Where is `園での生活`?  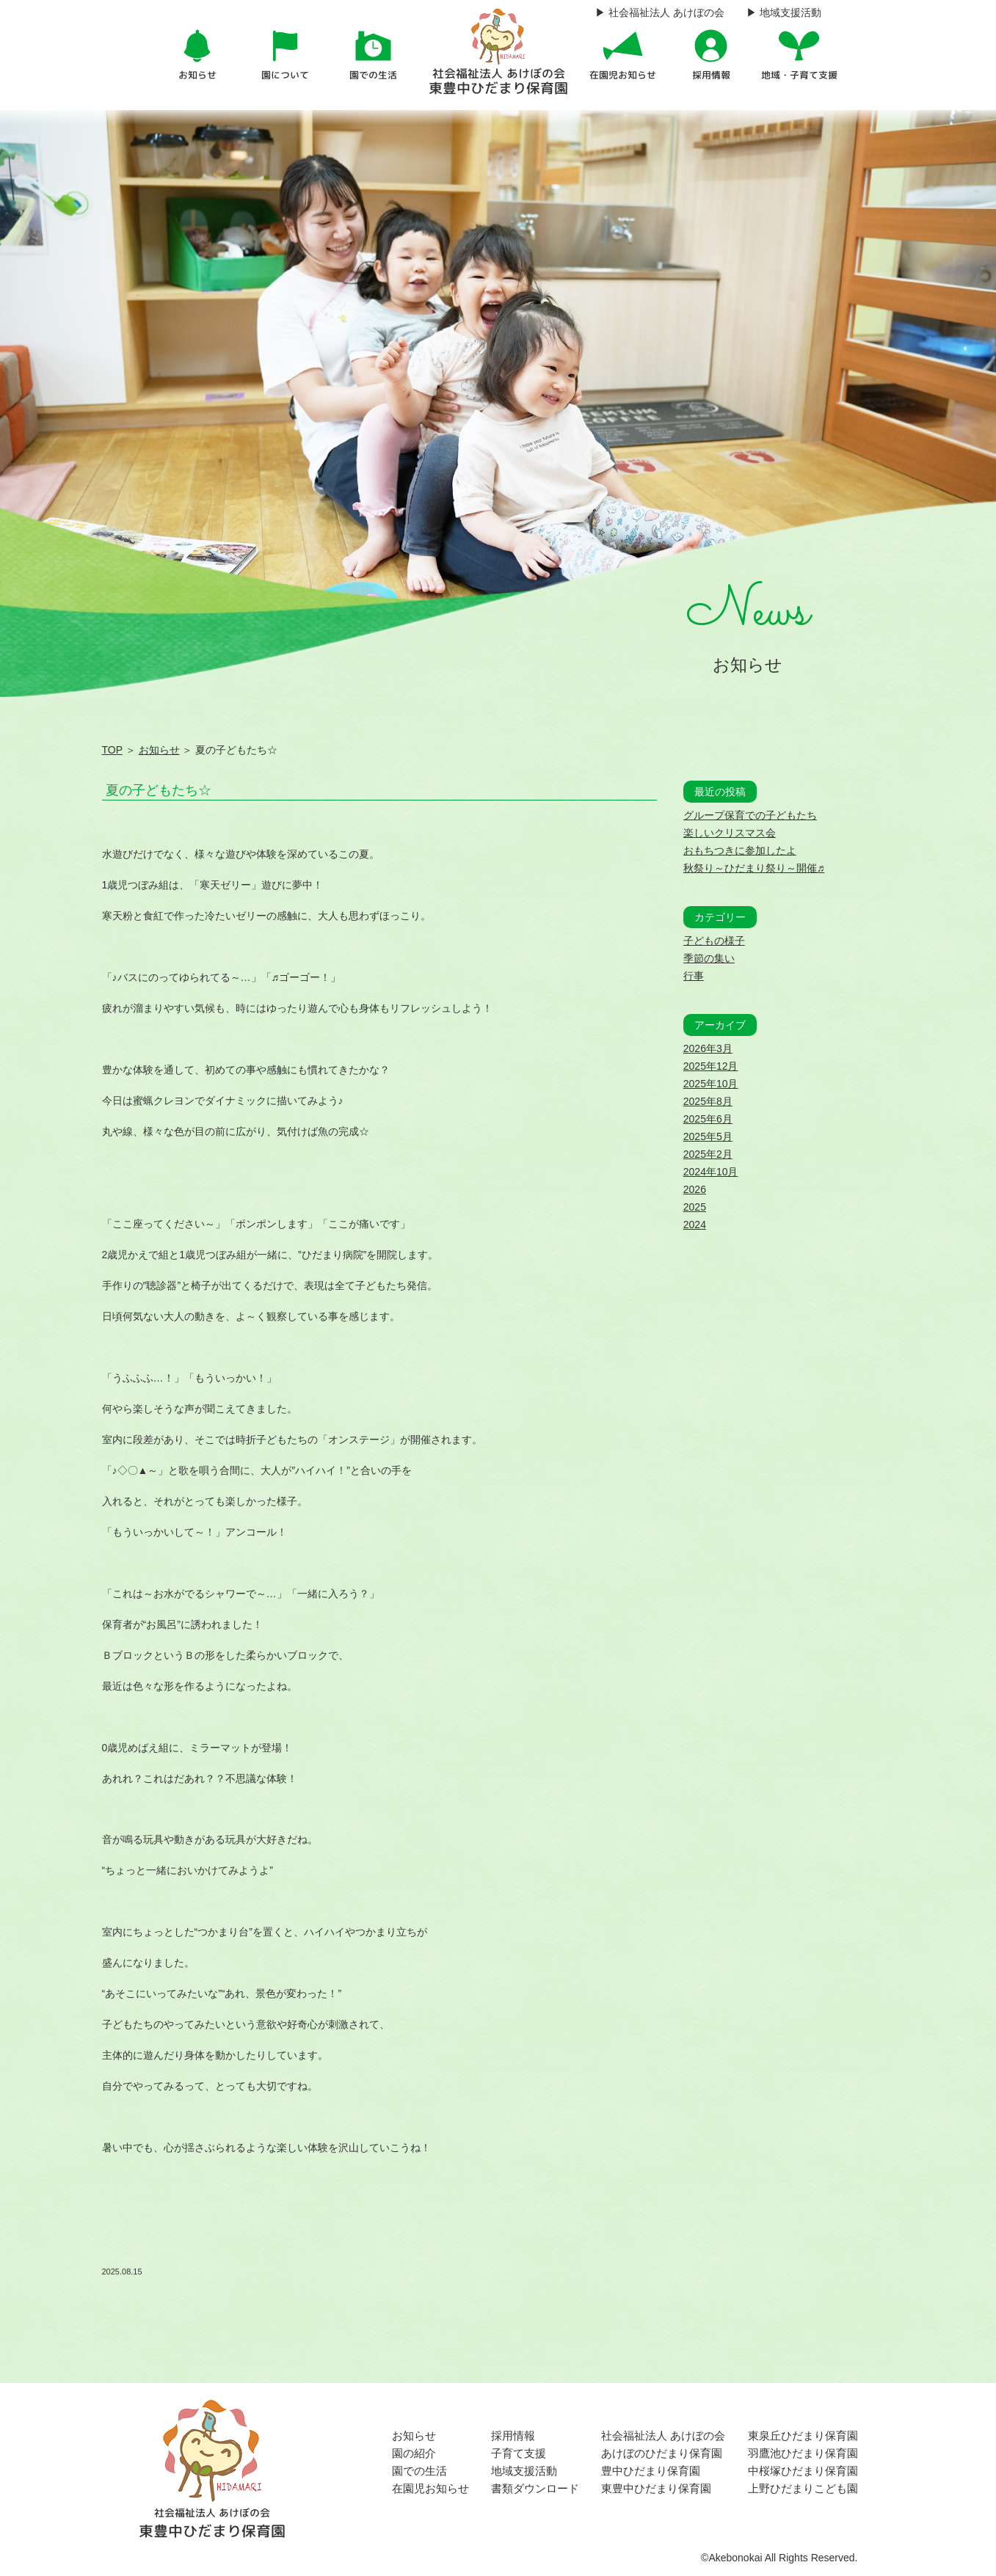 園での生活 is located at coordinates (419, 2470).